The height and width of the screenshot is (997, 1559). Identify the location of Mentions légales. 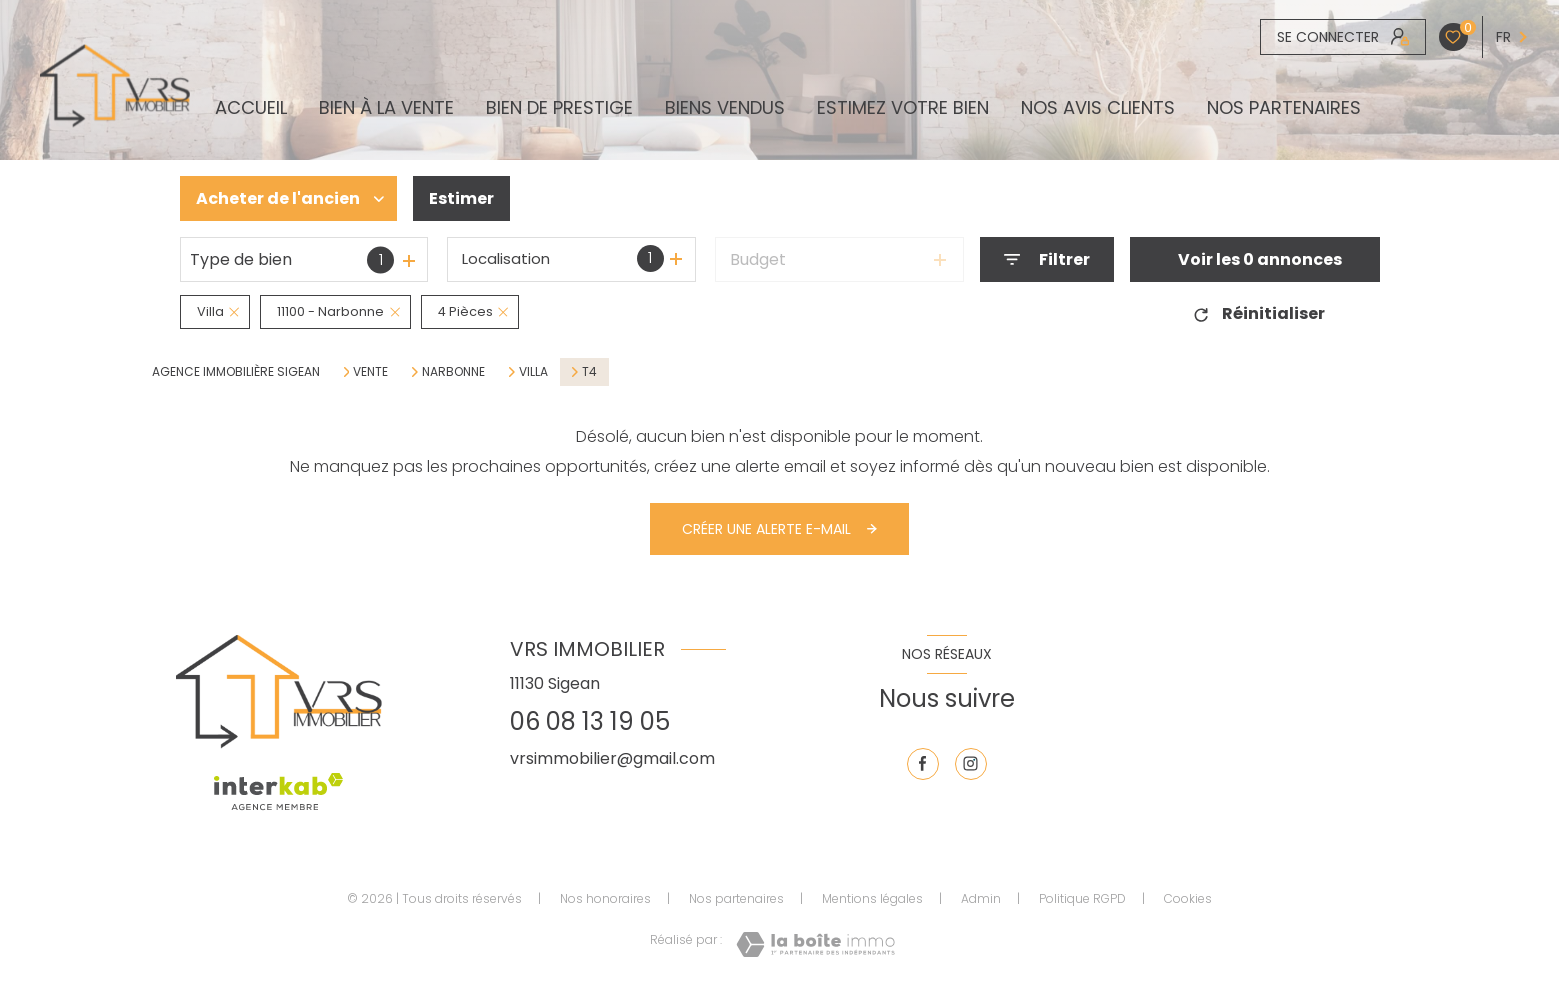
(872, 898).